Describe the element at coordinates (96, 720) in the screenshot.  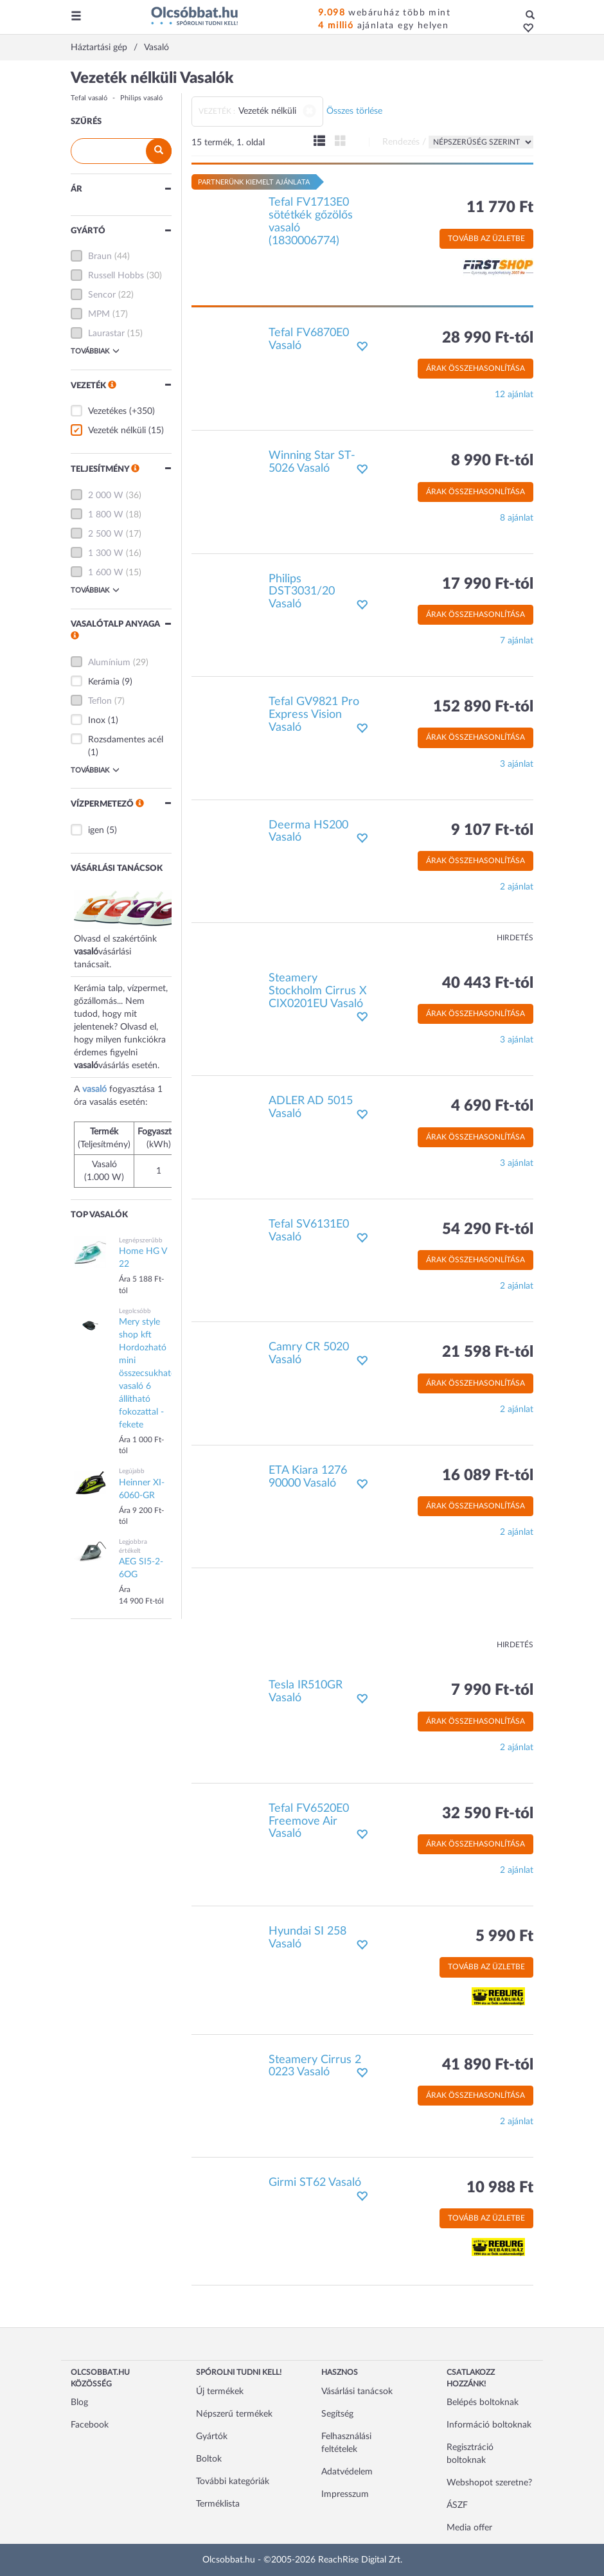
I see `Inox` at that location.